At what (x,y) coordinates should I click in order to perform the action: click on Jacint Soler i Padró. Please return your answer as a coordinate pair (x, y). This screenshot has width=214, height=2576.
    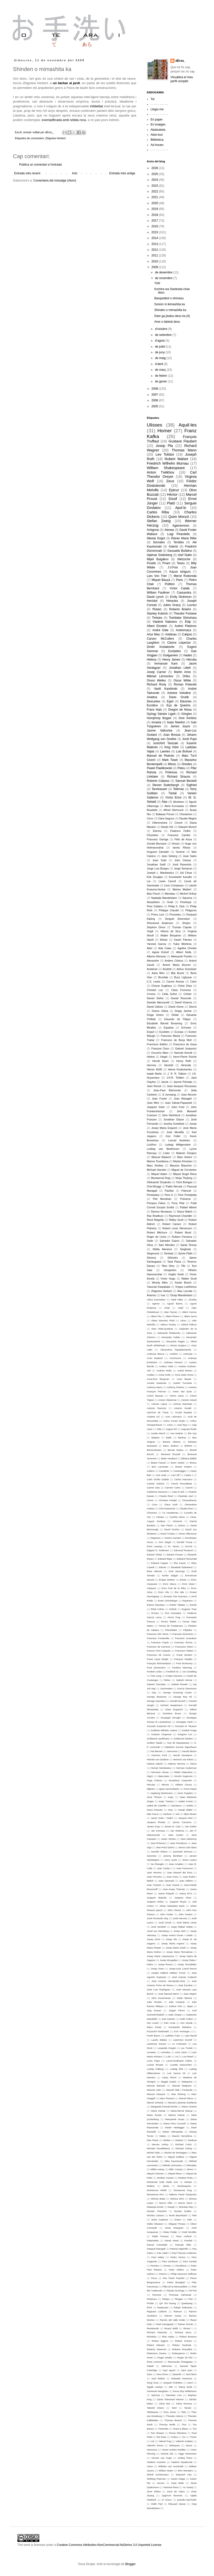
    Looking at the image, I should click on (162, 1818).